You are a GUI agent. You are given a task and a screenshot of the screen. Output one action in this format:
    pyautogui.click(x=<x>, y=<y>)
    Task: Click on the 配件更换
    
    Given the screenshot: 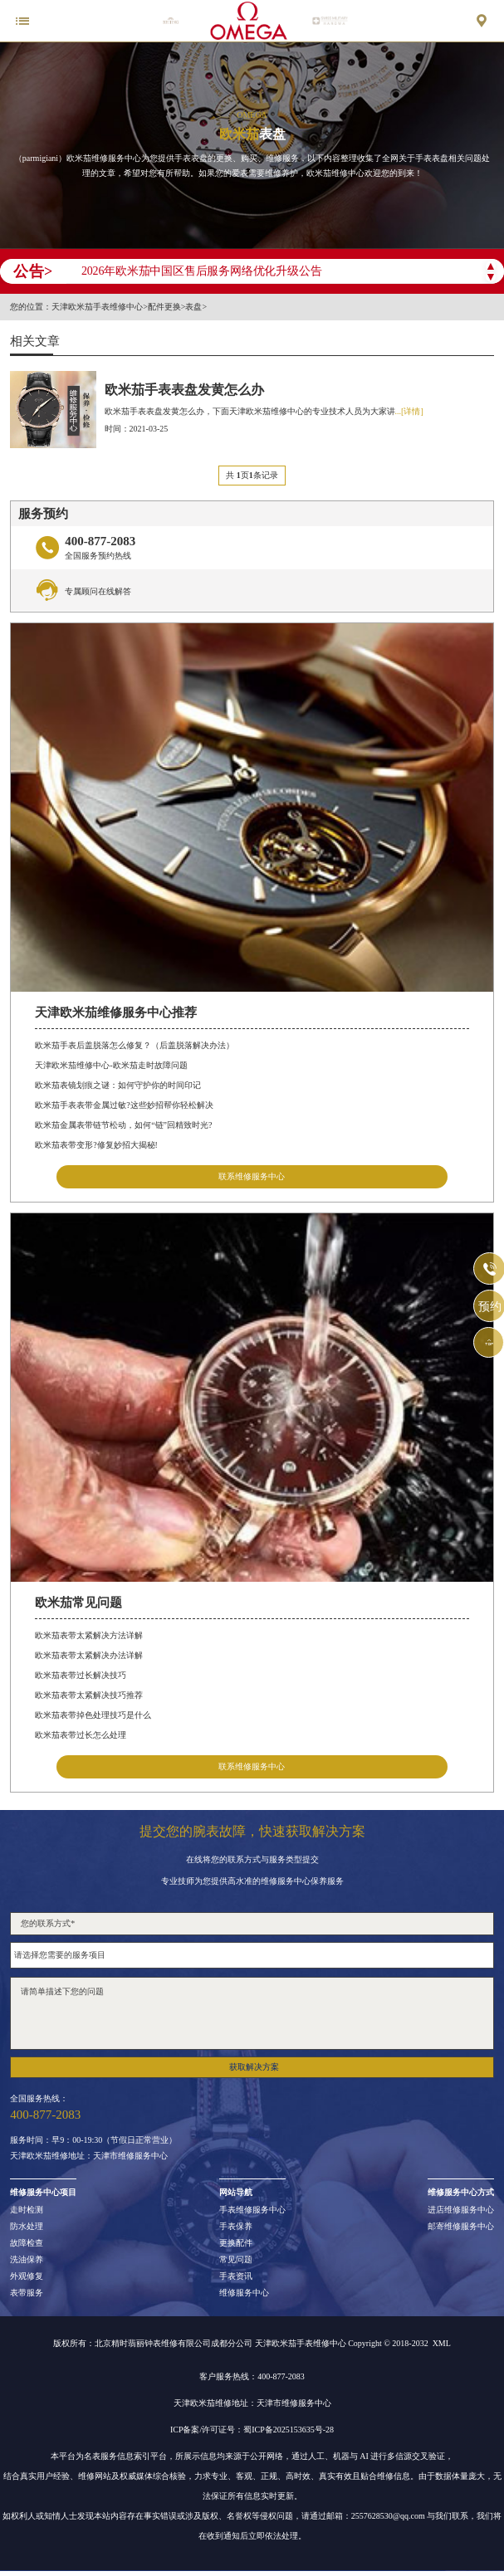 What is the action you would take?
    pyautogui.click(x=164, y=307)
    